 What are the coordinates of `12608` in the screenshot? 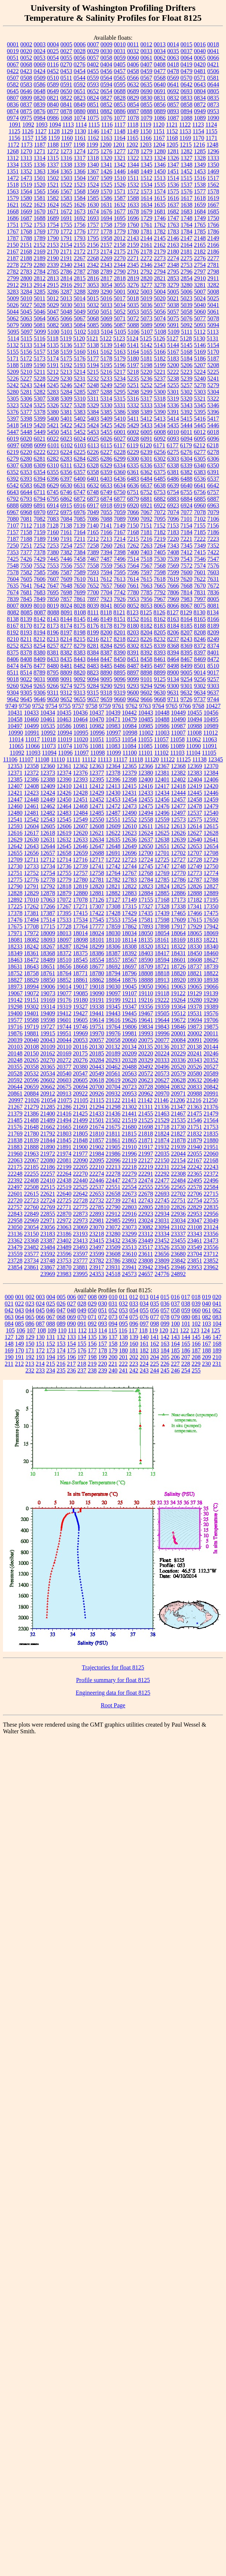 It's located at (96, 826).